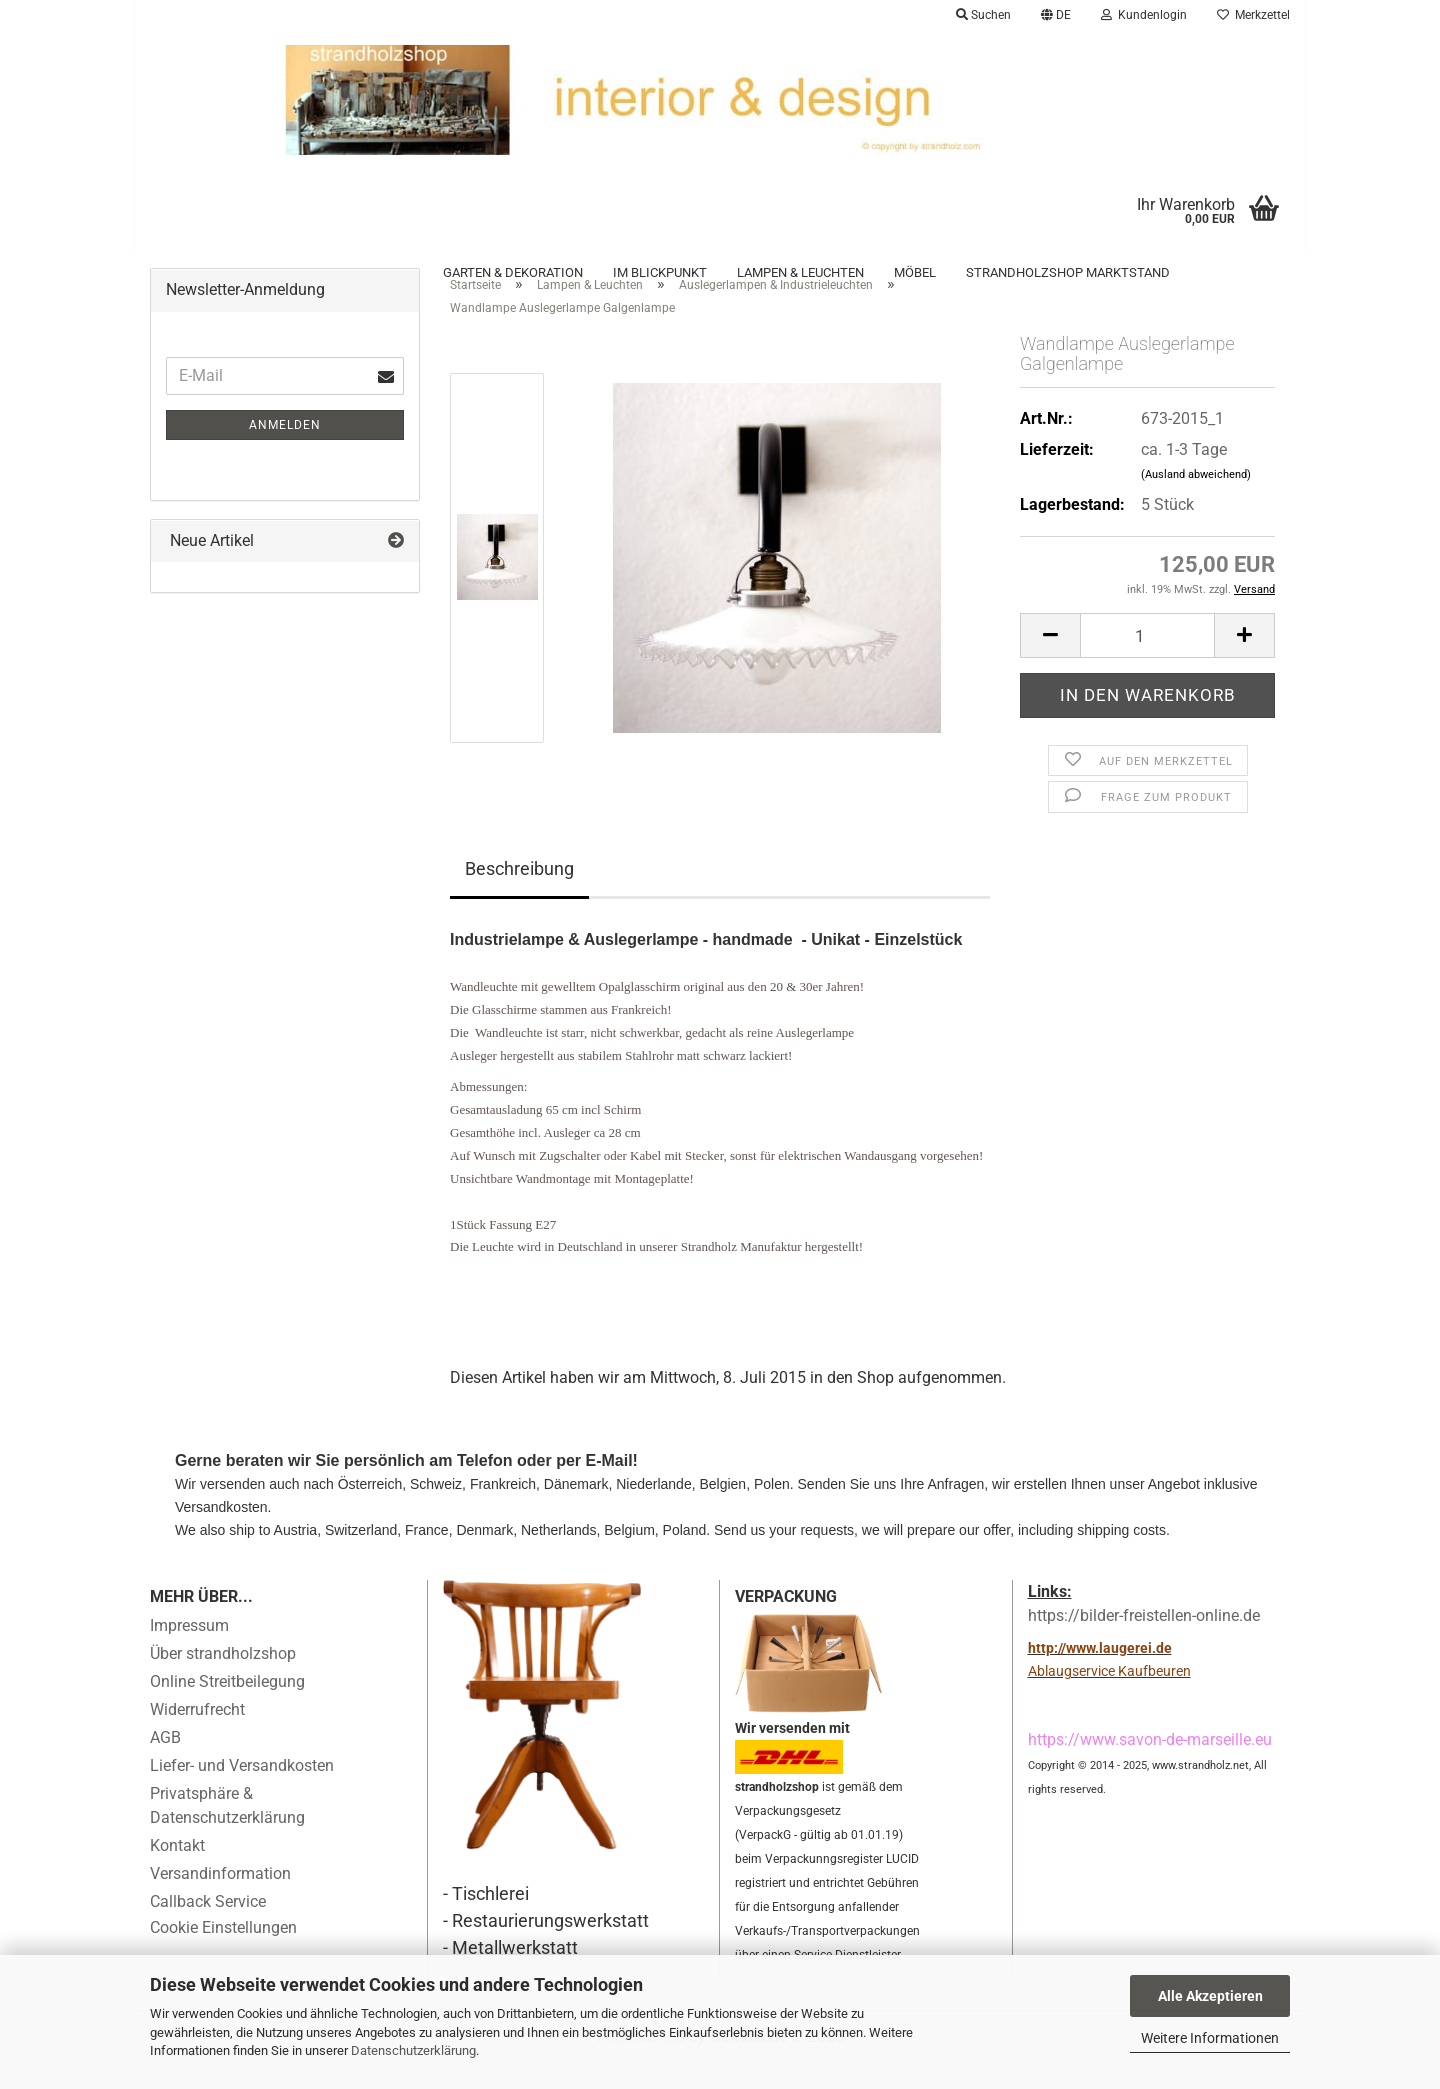  What do you see at coordinates (983, 15) in the screenshot?
I see `Suchen [button]` at bounding box center [983, 15].